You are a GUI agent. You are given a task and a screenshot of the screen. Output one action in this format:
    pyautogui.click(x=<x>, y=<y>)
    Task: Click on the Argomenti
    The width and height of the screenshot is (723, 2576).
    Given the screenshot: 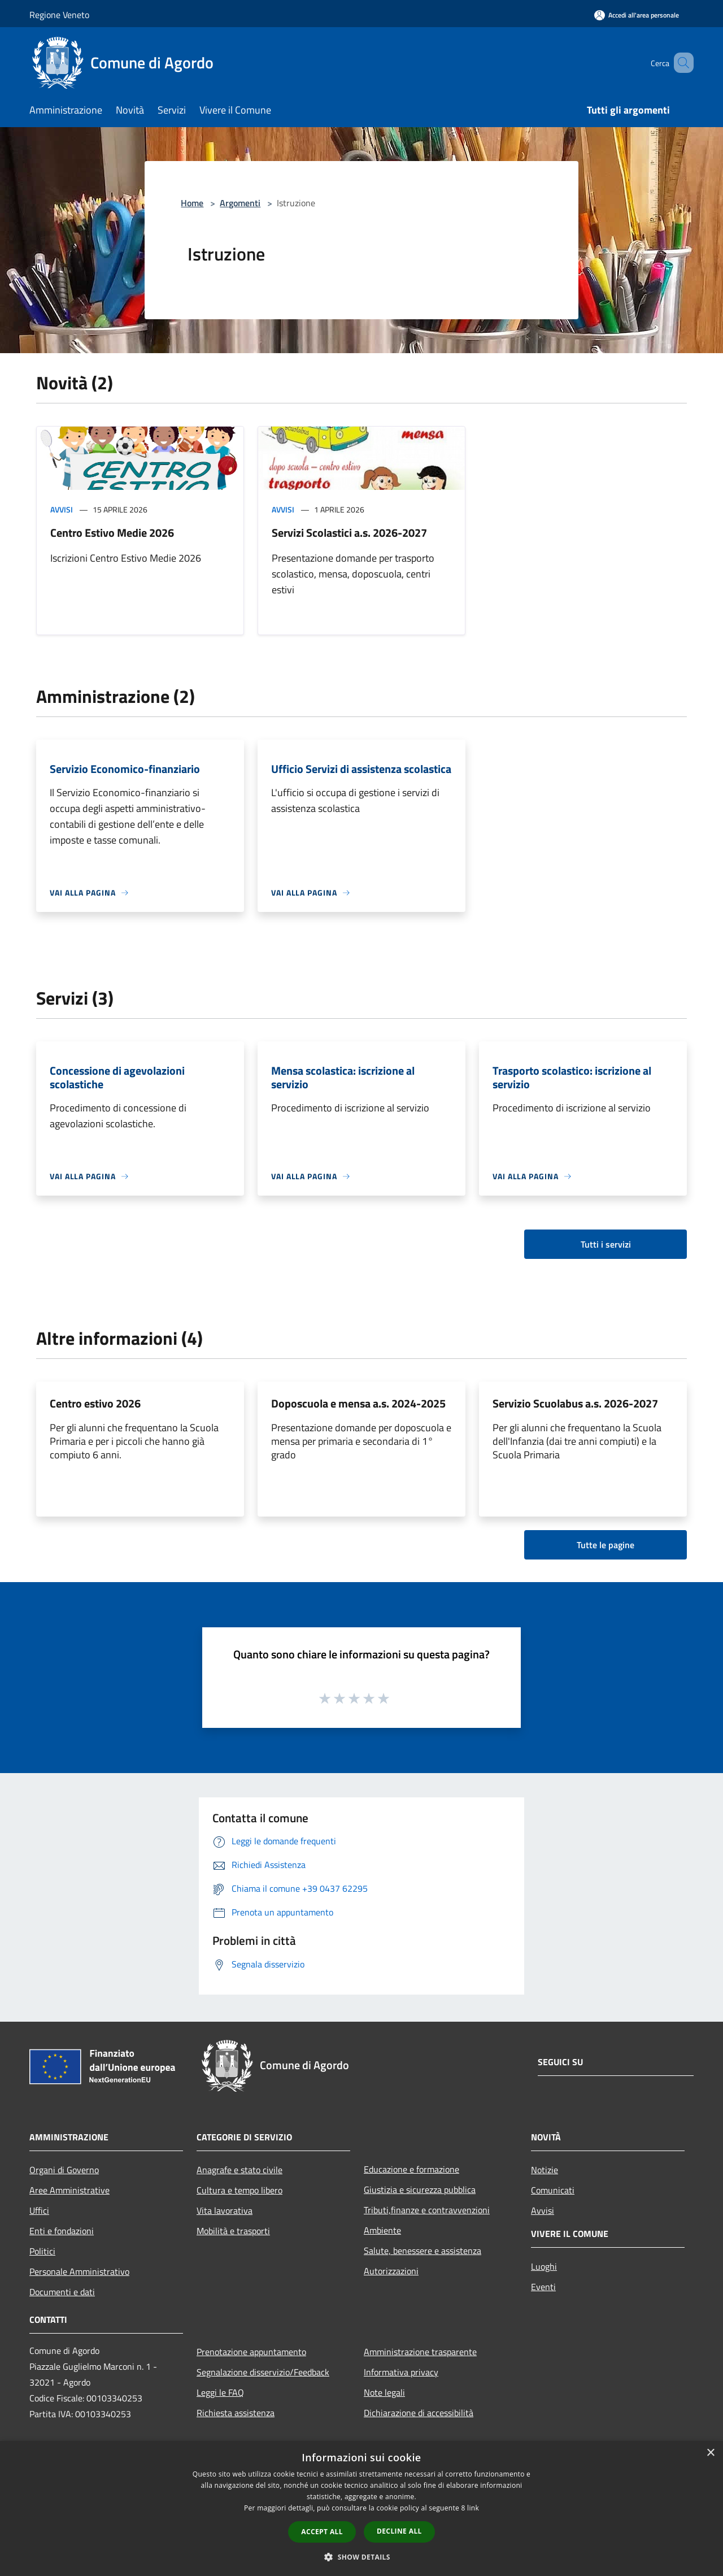 What is the action you would take?
    pyautogui.click(x=240, y=203)
    